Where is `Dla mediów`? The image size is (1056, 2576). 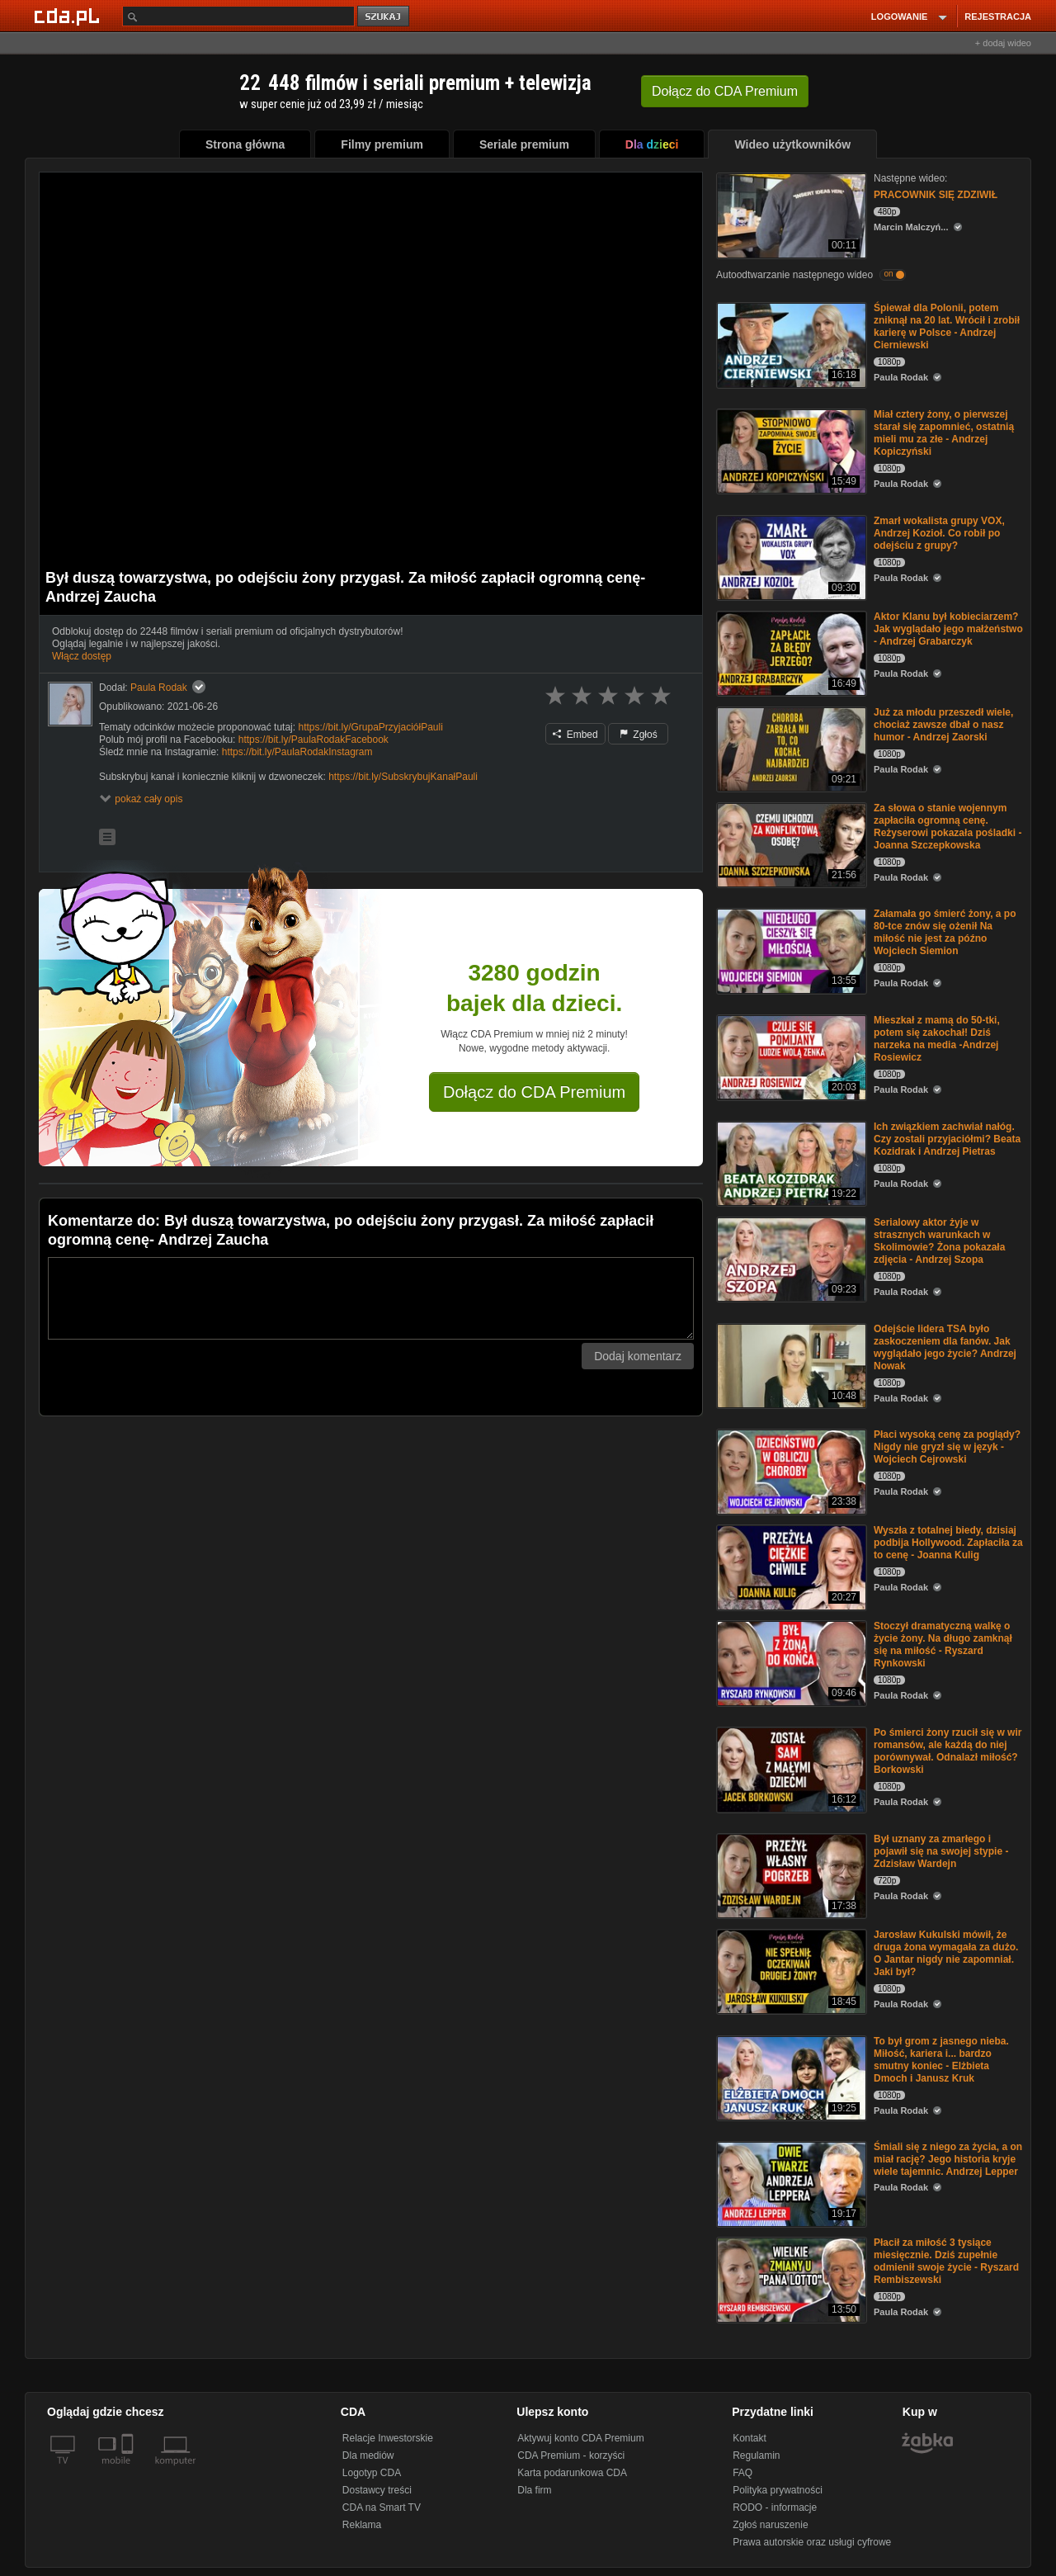
Dla mediów is located at coordinates (368, 2455).